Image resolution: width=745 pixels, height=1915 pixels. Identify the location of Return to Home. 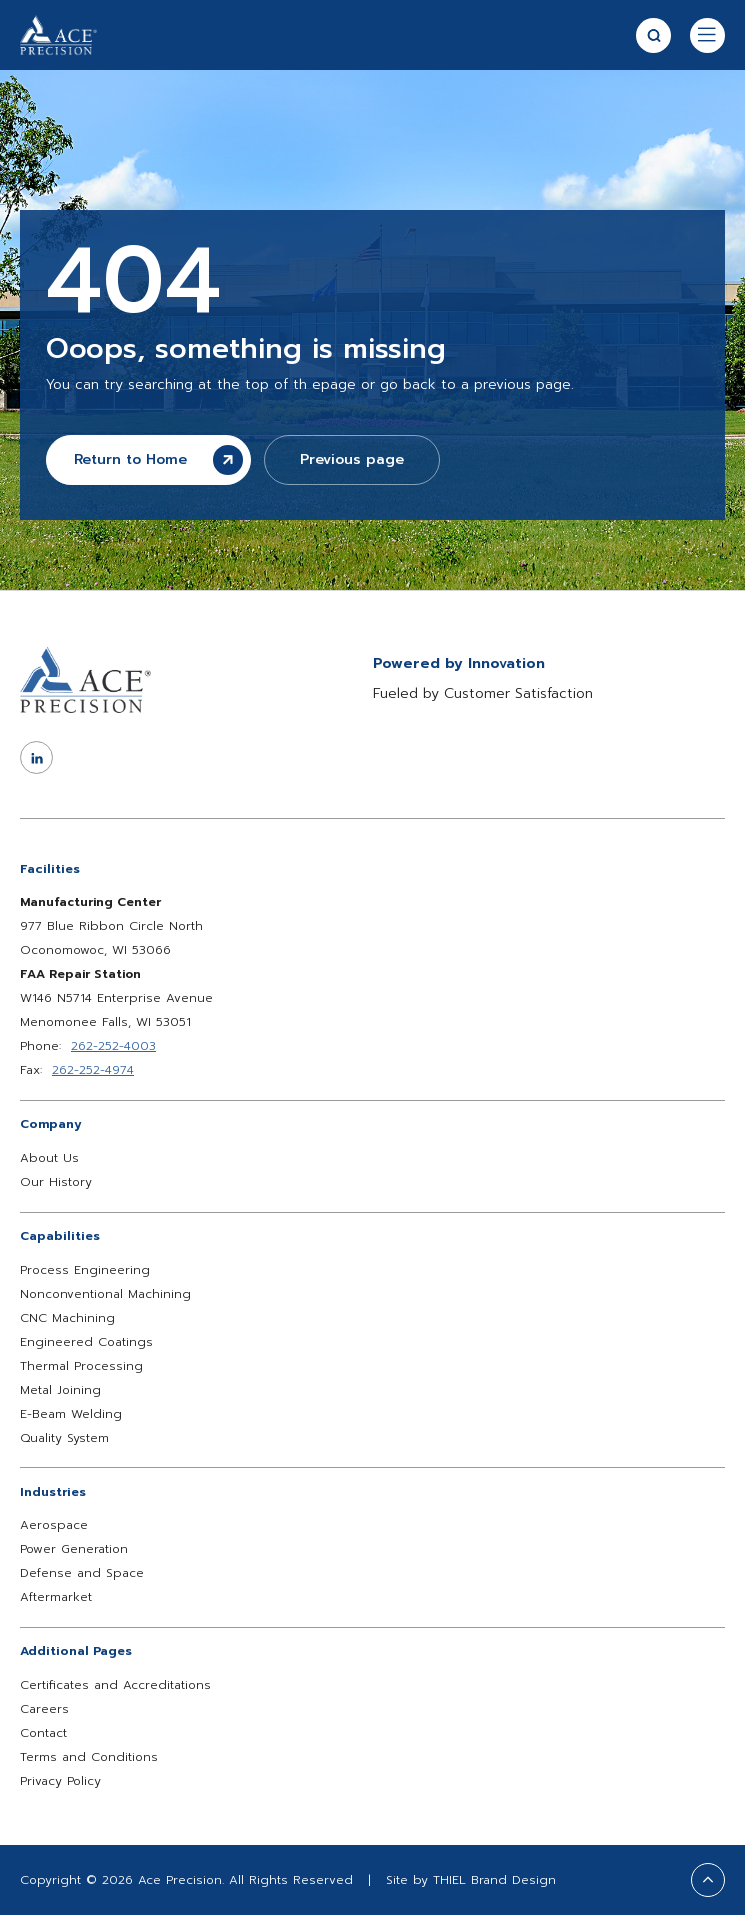
(158, 460).